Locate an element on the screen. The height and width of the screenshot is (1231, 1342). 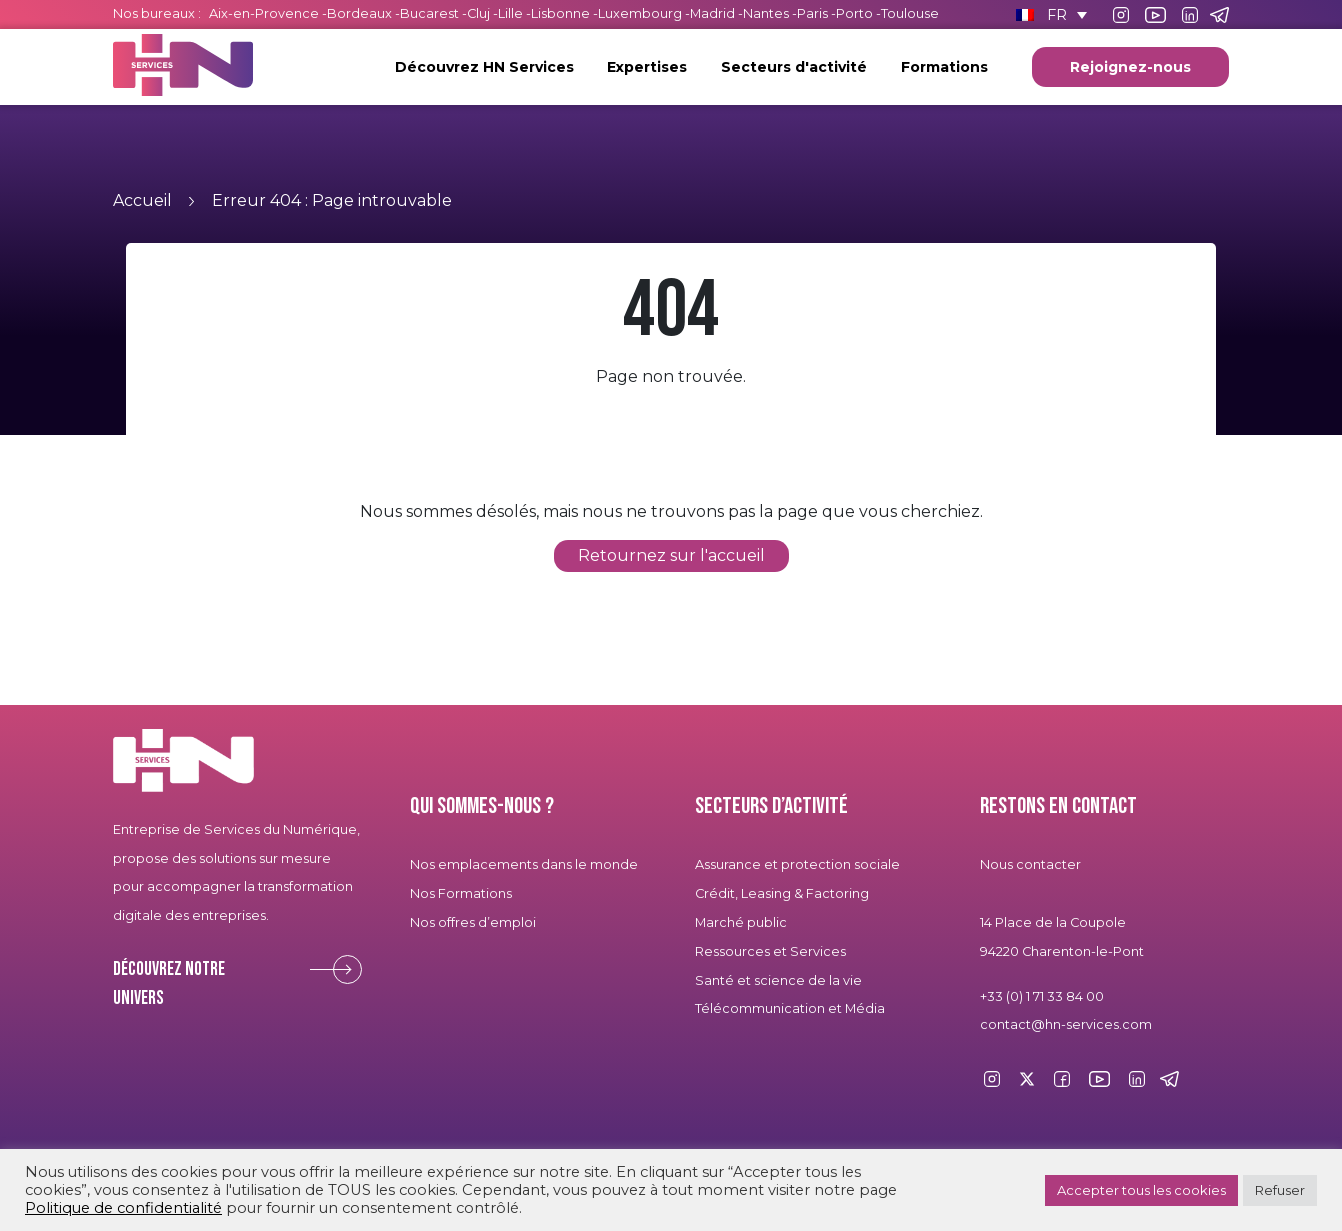
Nos Formations is located at coordinates (461, 893).